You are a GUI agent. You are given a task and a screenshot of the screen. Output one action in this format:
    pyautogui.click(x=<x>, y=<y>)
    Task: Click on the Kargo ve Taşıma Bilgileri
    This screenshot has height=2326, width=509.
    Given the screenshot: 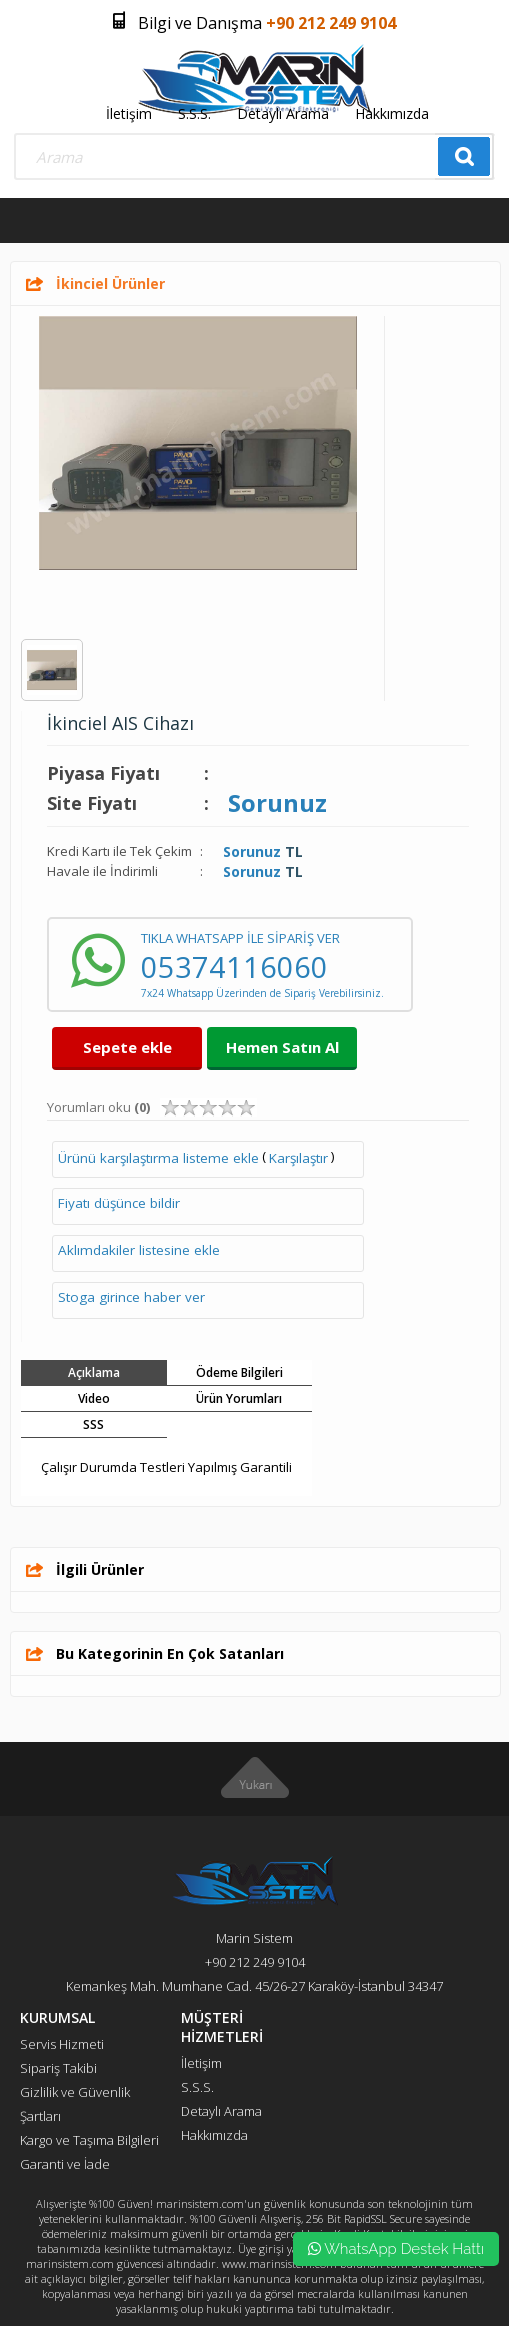 What is the action you would take?
    pyautogui.click(x=89, y=2140)
    